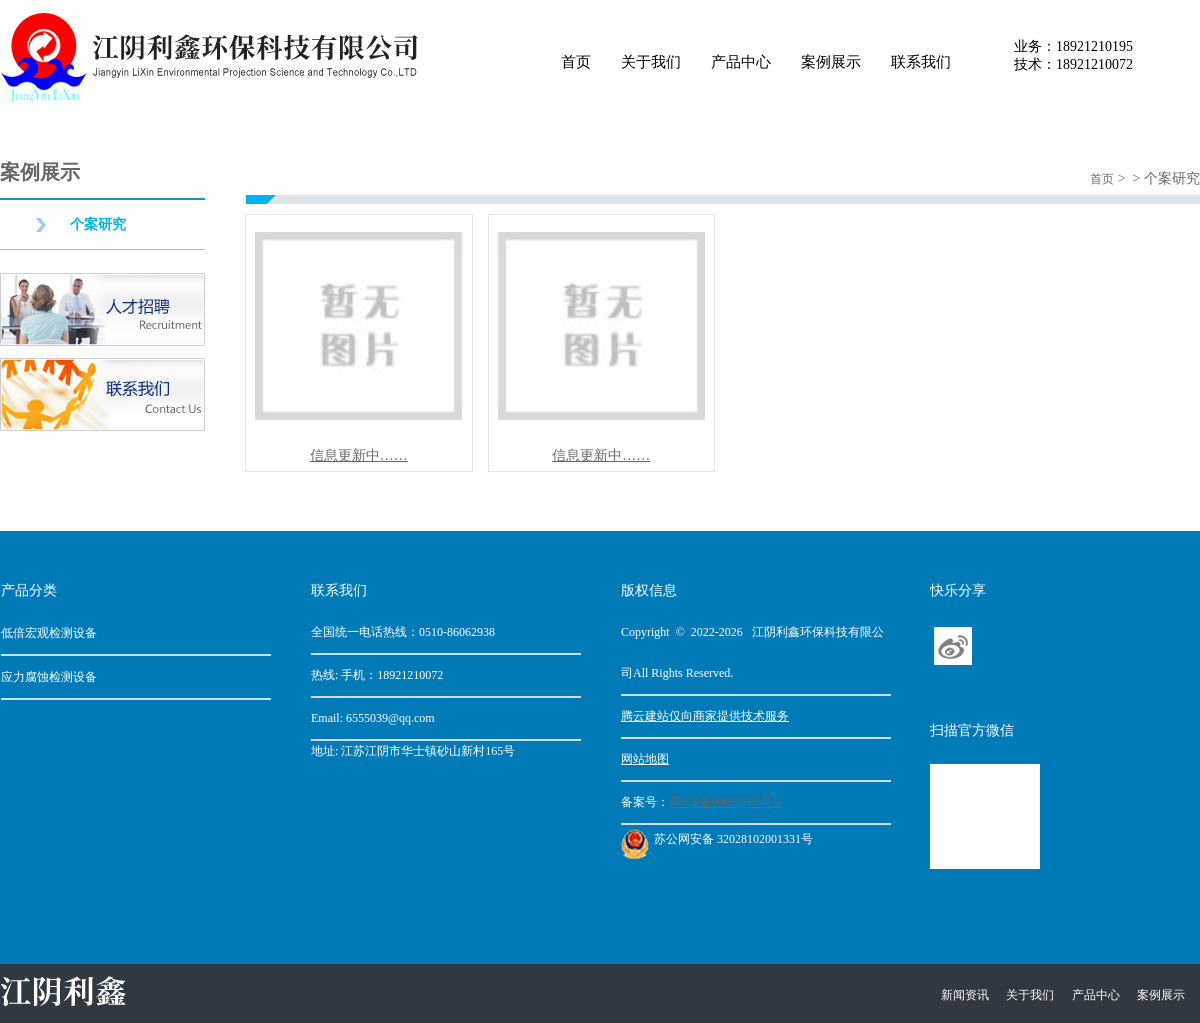 This screenshot has width=1200, height=1023. Describe the element at coordinates (359, 455) in the screenshot. I see `信息更新中……` at that location.